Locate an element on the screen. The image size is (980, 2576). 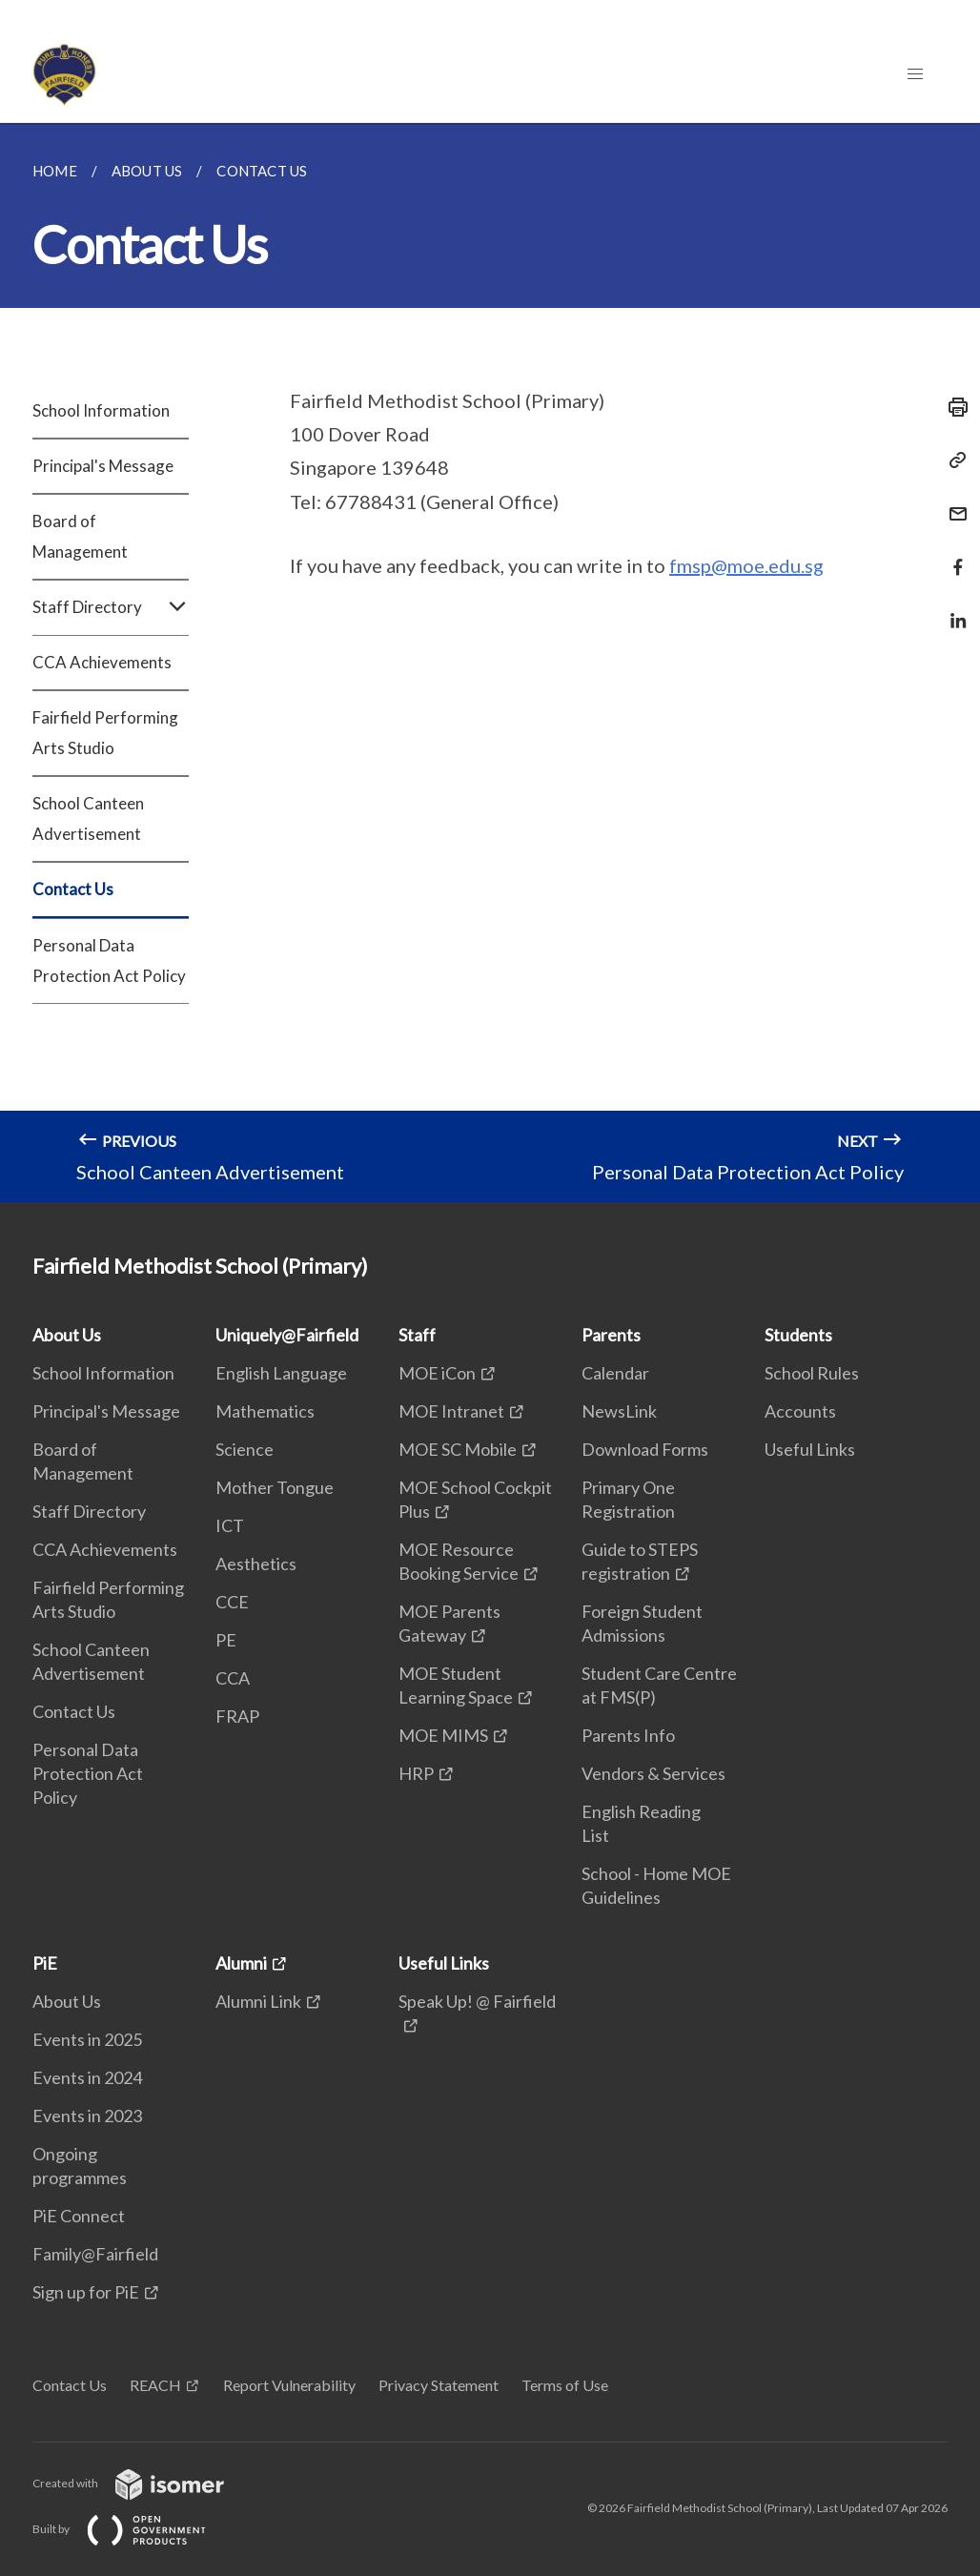
Students is located at coordinates (798, 1334).